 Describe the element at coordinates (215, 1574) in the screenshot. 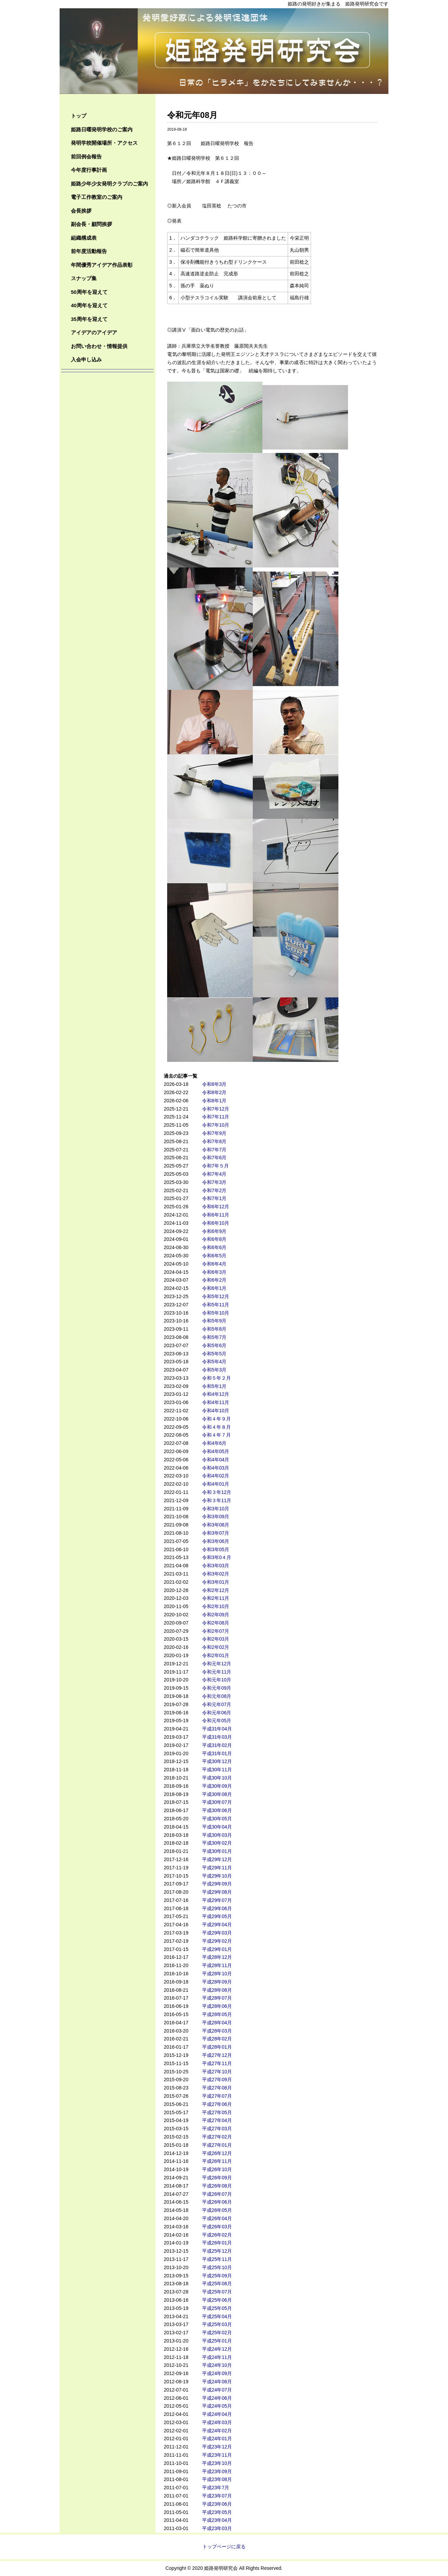

I see `令和3年02月` at that location.